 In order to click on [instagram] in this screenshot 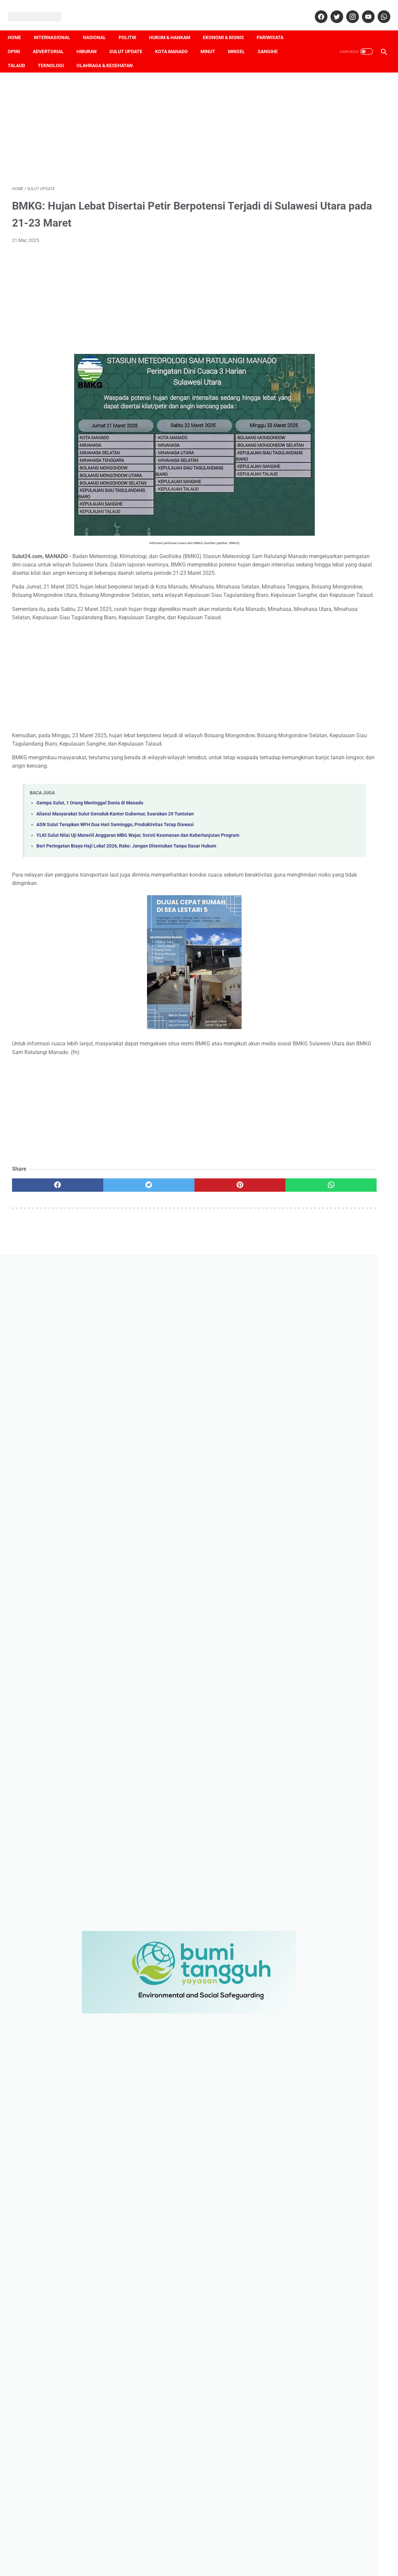, I will do `click(347, 10)`.